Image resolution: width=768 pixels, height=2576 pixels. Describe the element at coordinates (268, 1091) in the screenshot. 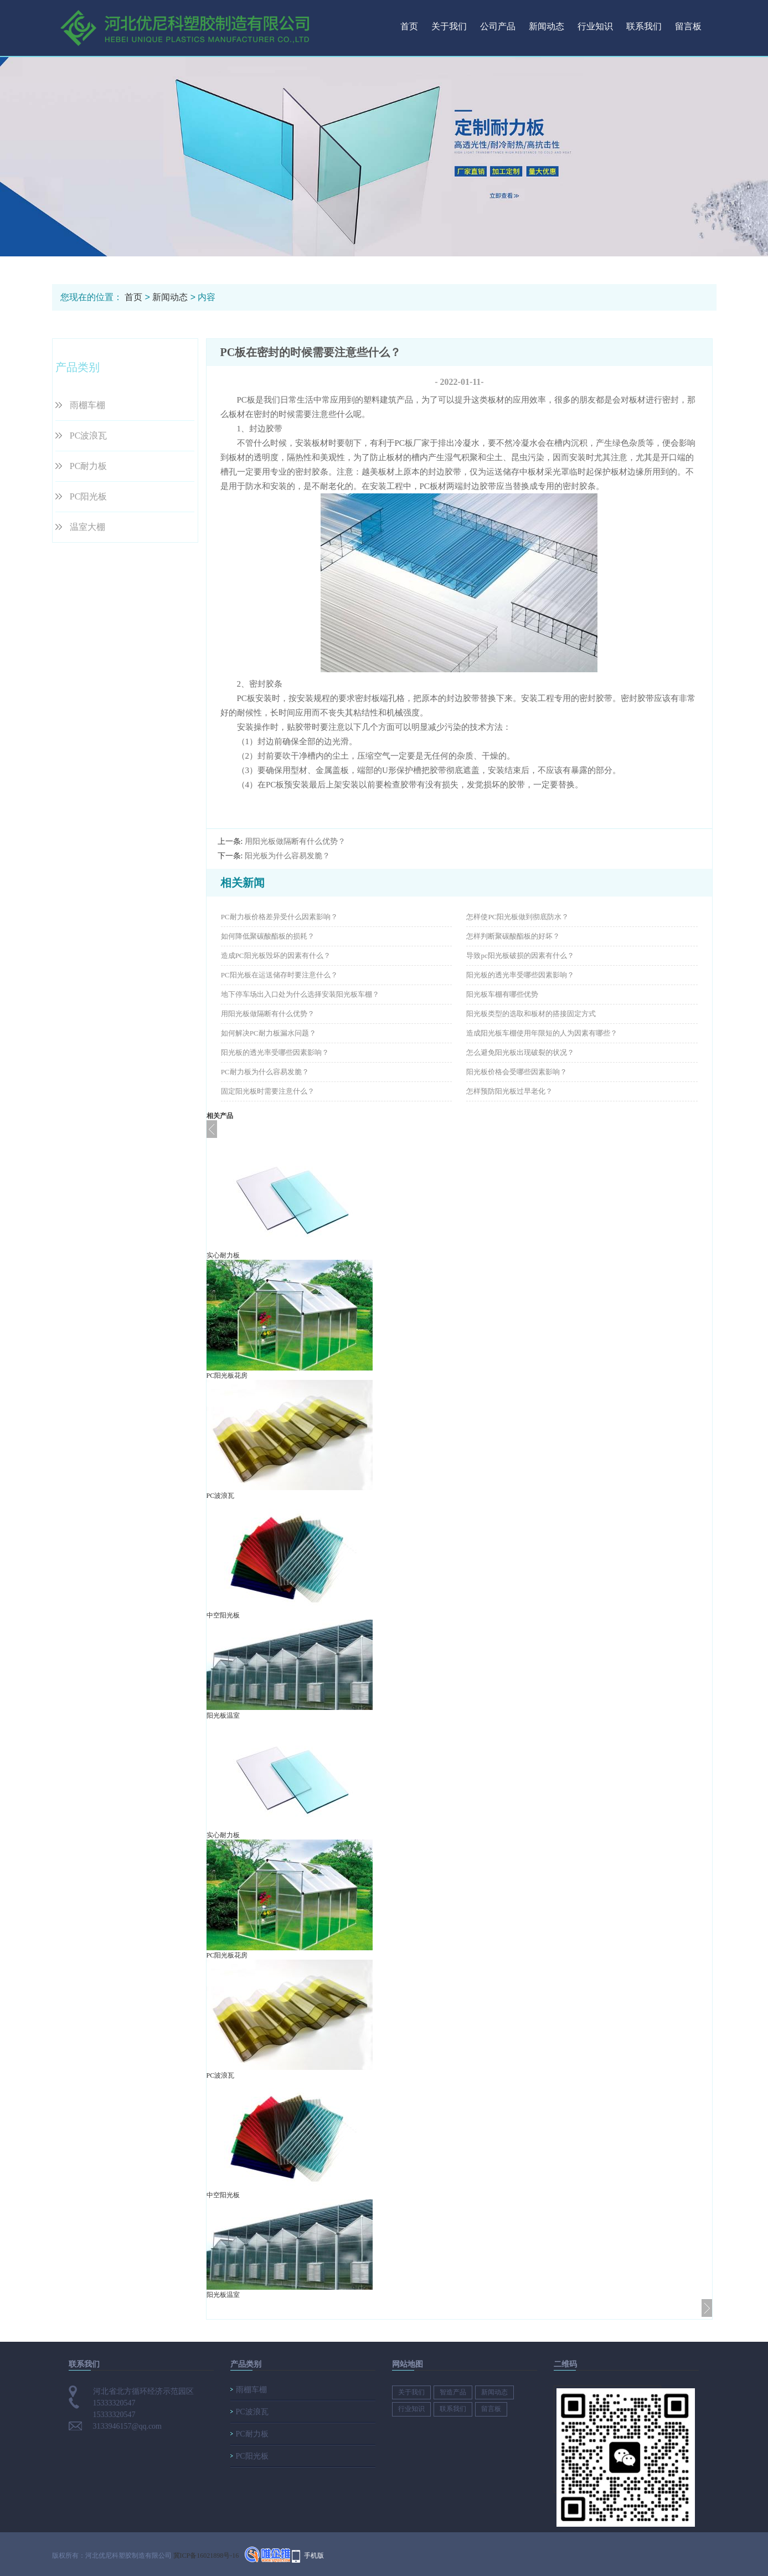

I see `固定阳光板时需要注意什么？` at that location.